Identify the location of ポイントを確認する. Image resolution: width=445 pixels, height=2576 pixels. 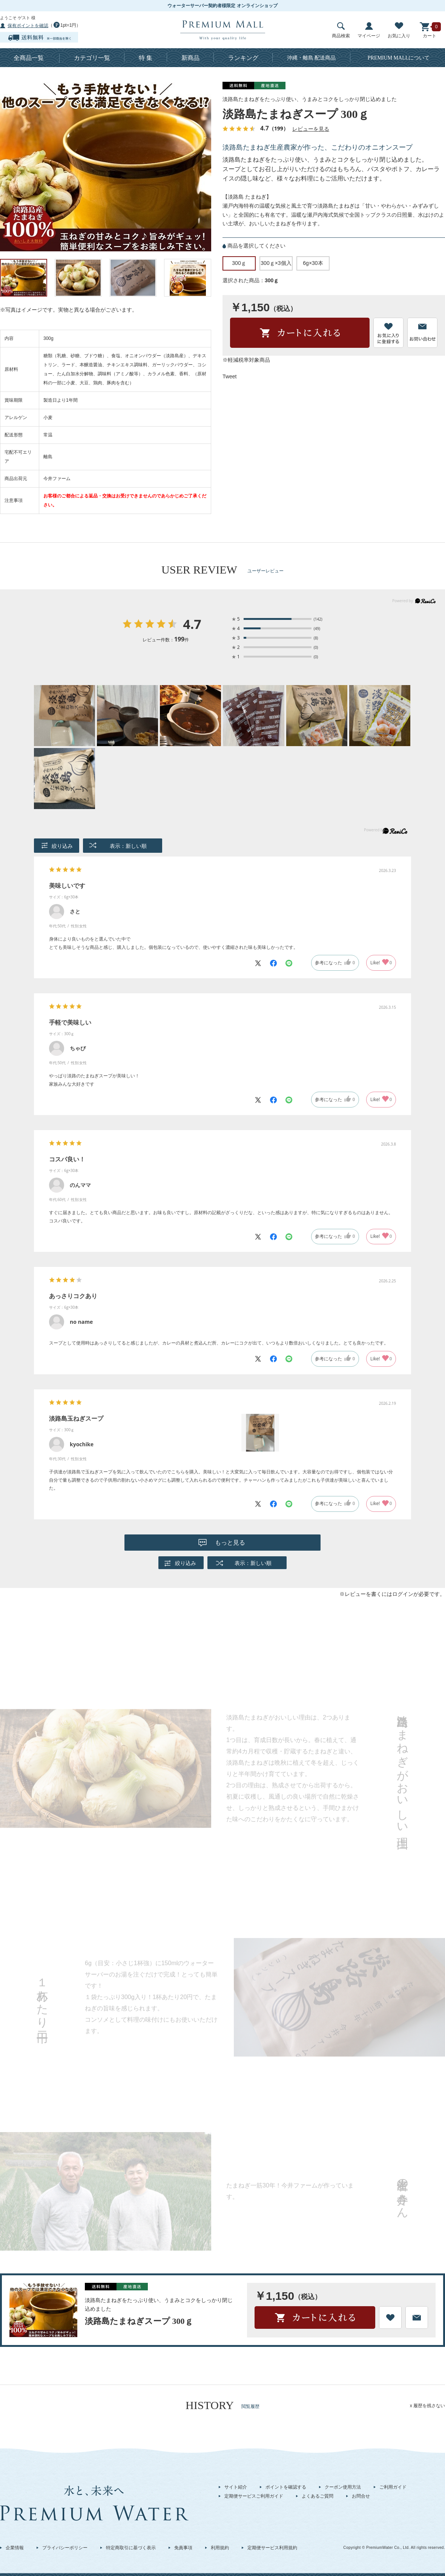
(285, 2487).